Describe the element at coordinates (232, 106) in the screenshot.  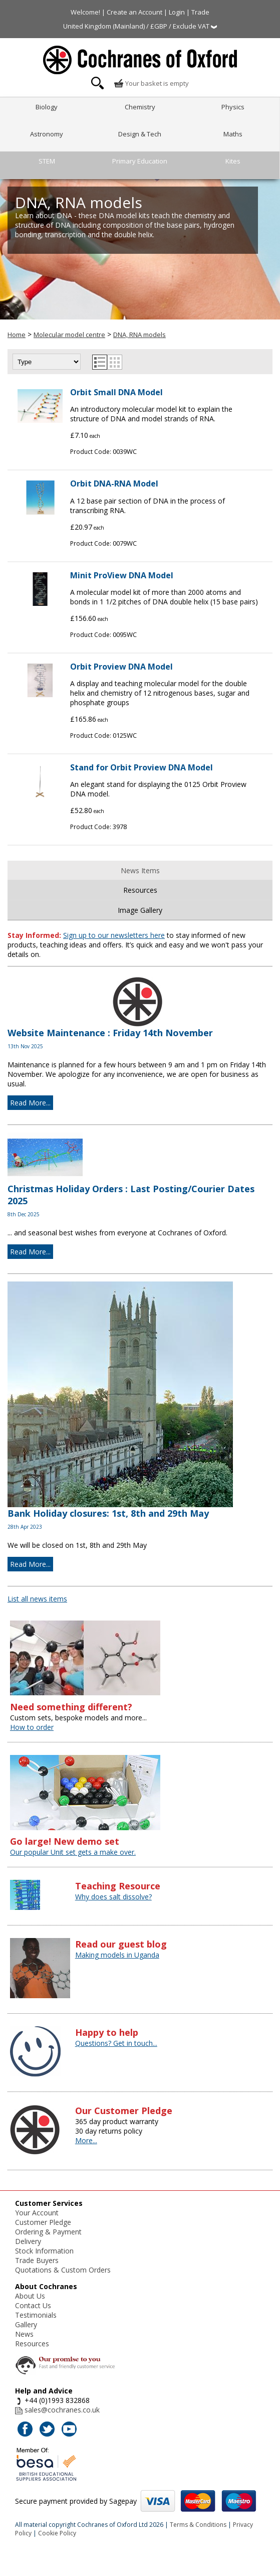
I see `Physics` at that location.